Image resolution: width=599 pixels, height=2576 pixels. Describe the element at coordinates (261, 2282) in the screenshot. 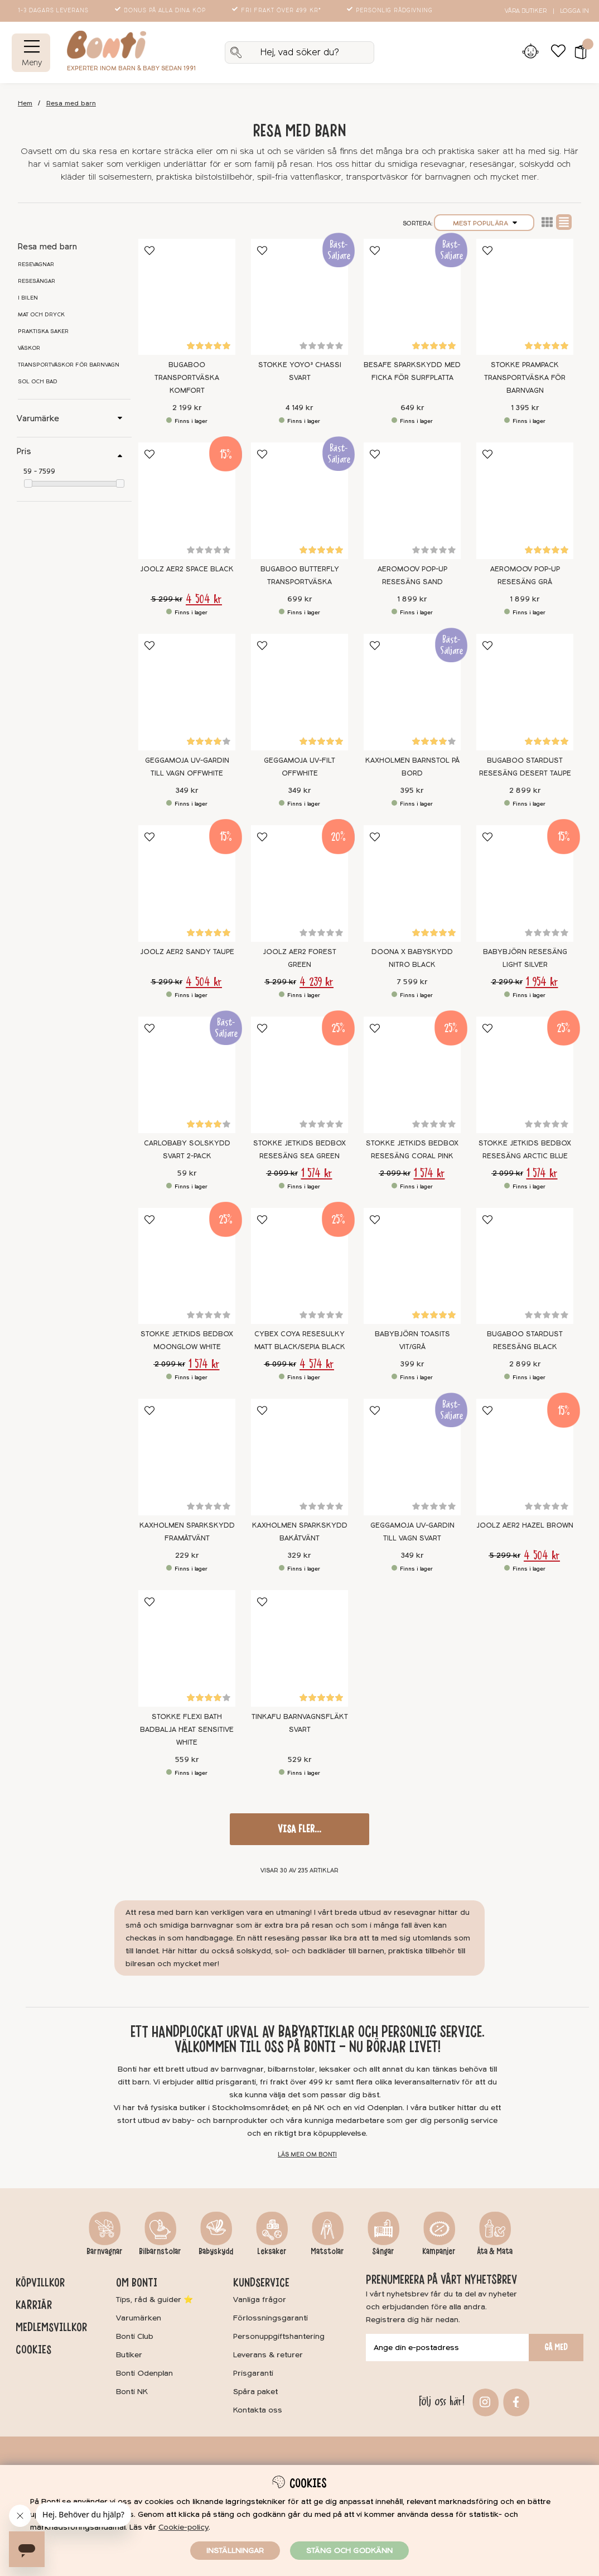

I see `Kundservice` at that location.